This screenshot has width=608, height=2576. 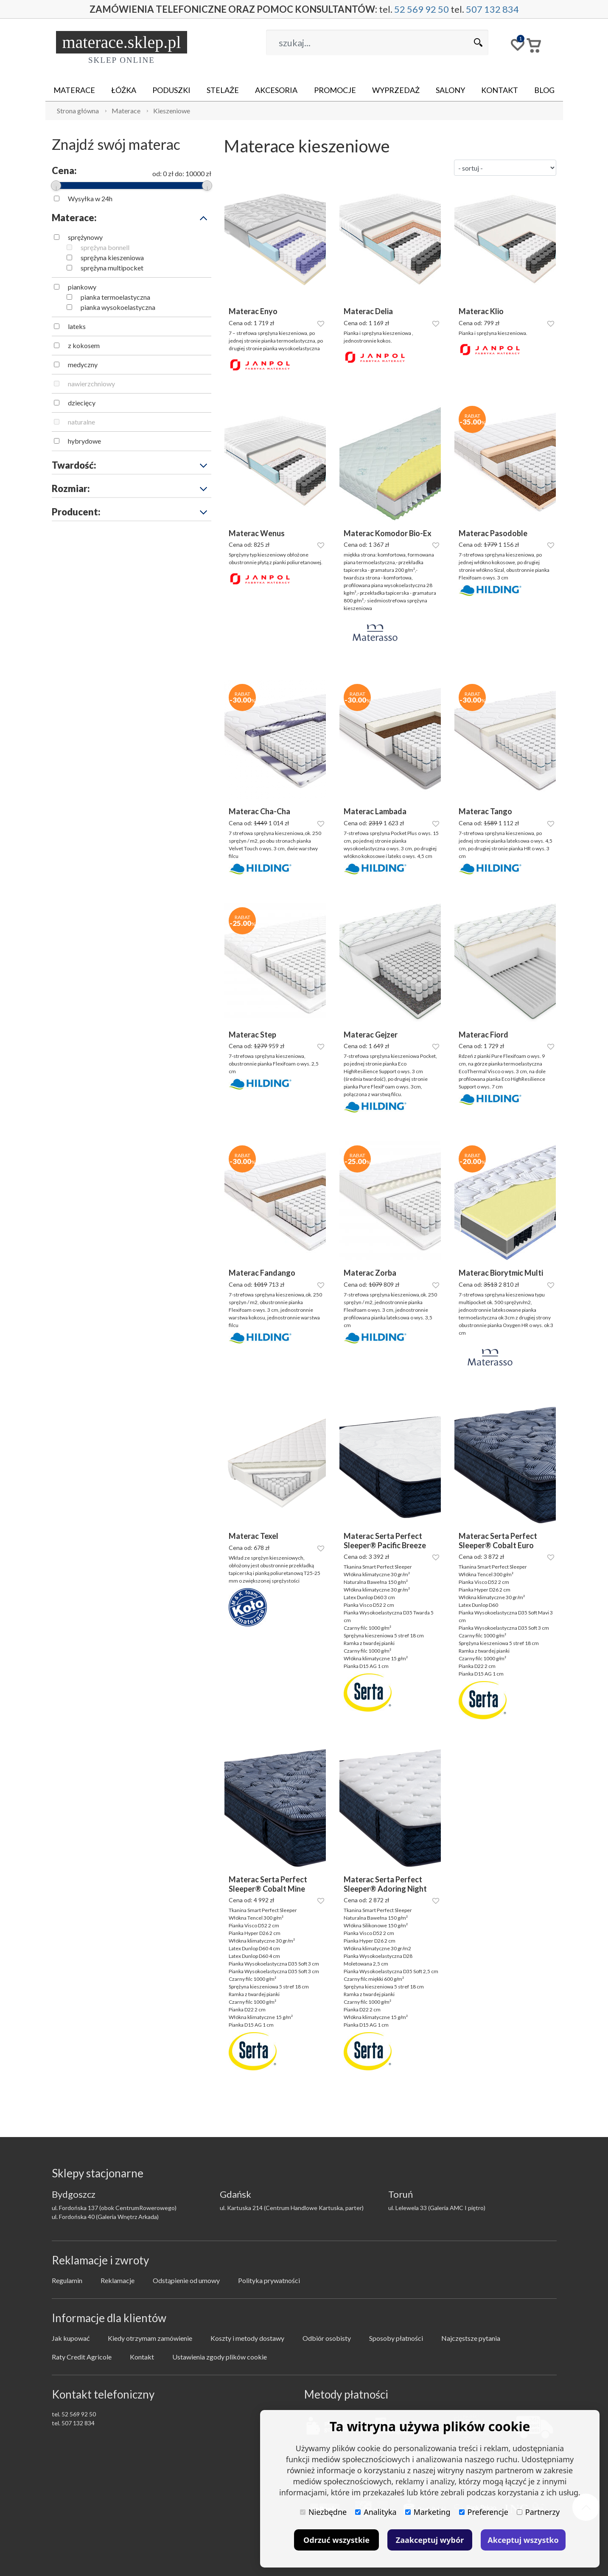 What do you see at coordinates (91, 384) in the screenshot?
I see `nawierzchniowy` at bounding box center [91, 384].